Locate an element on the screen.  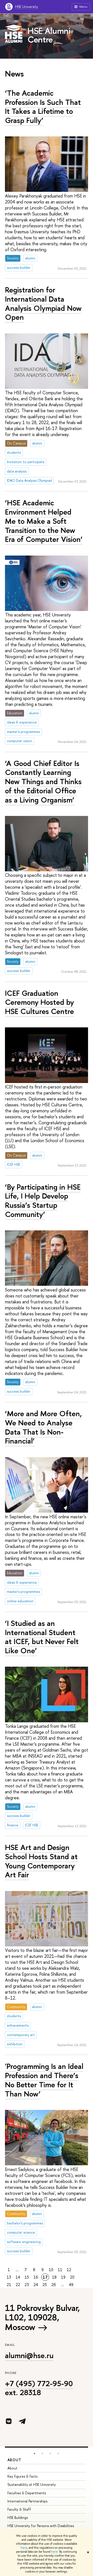
21 is located at coordinates (9, 2284).